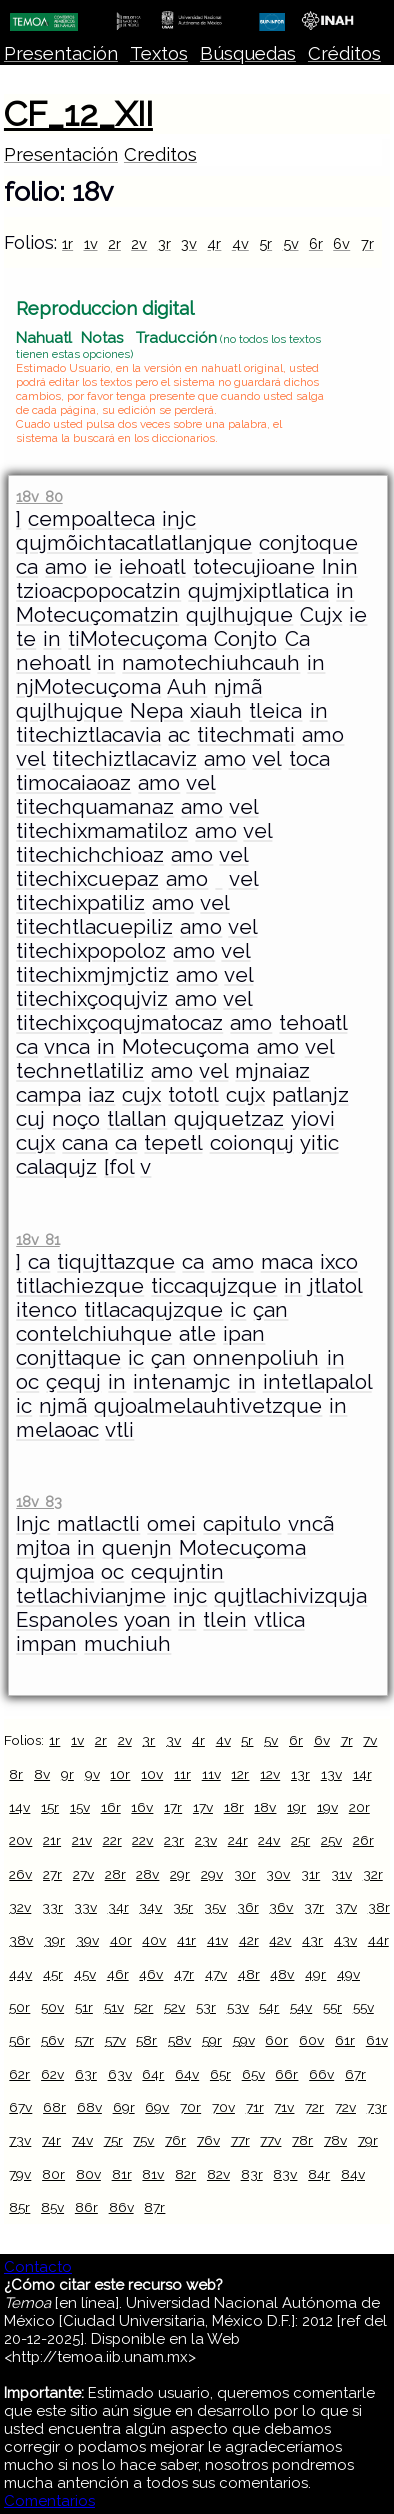 The image size is (394, 2514). What do you see at coordinates (240, 1774) in the screenshot?
I see `12r` at bounding box center [240, 1774].